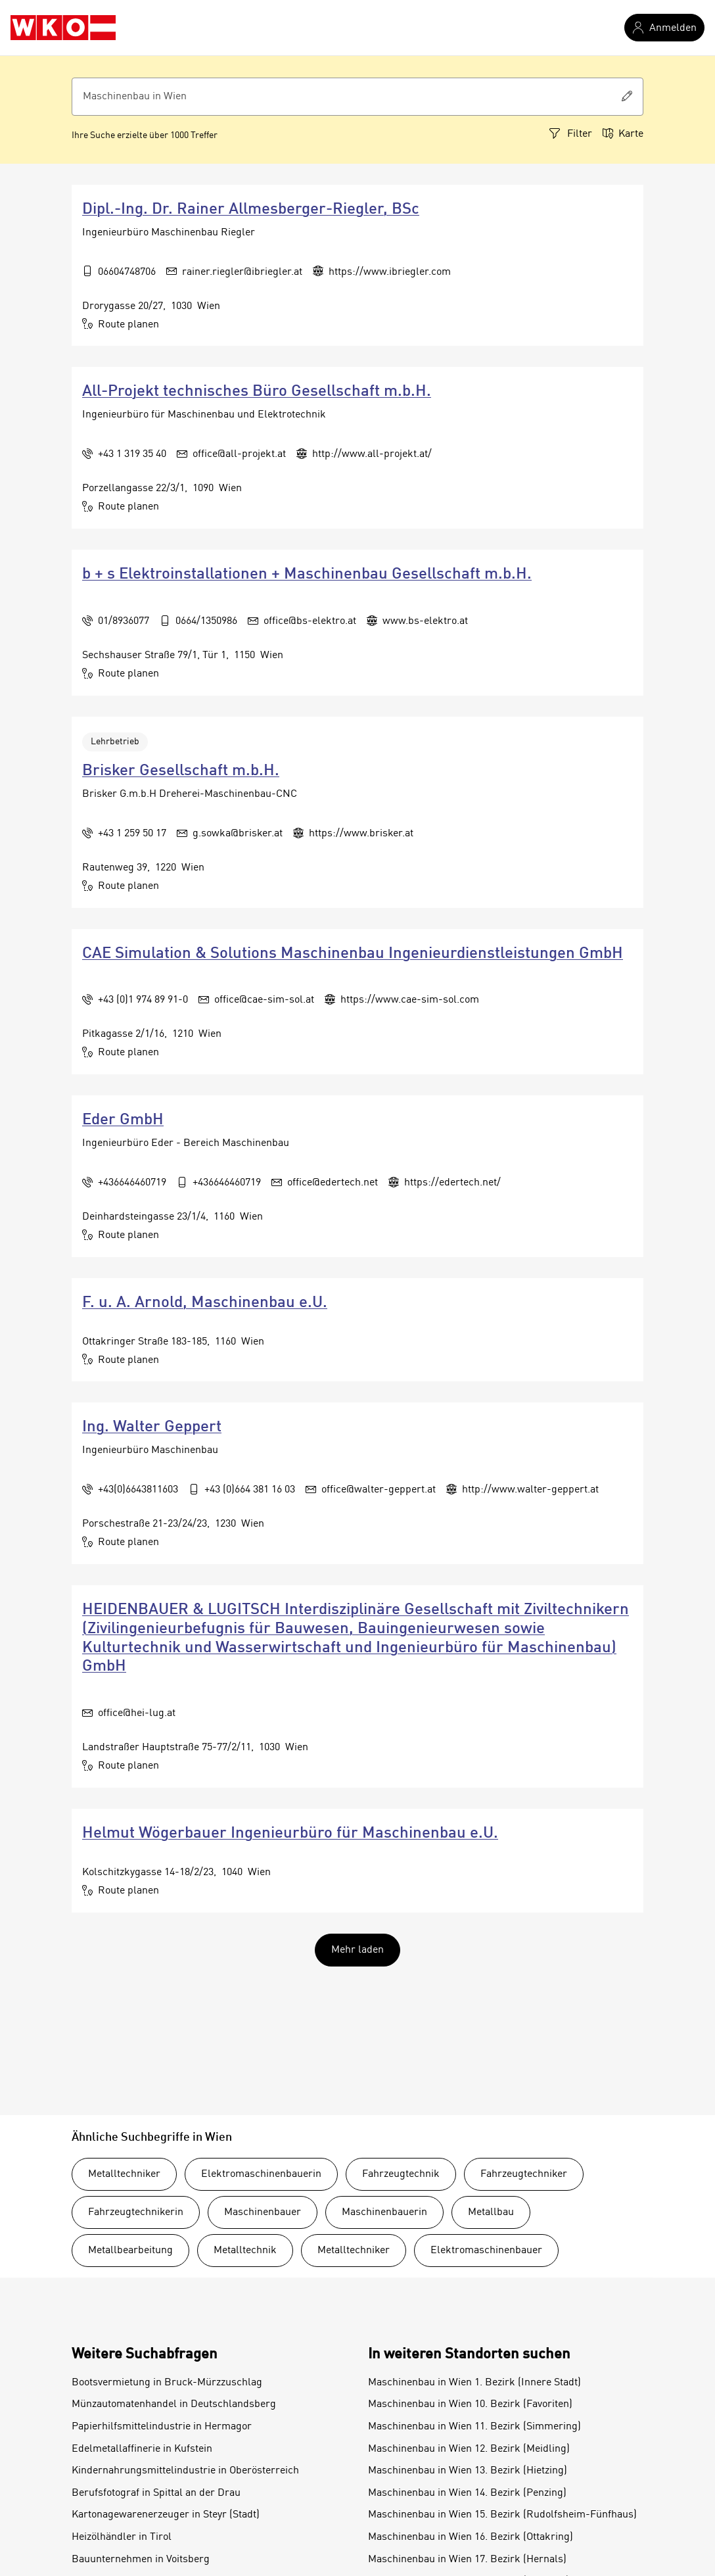  What do you see at coordinates (167, 2382) in the screenshot?
I see `Bootsvermietung in Bruck-Mürzzuschlag` at bounding box center [167, 2382].